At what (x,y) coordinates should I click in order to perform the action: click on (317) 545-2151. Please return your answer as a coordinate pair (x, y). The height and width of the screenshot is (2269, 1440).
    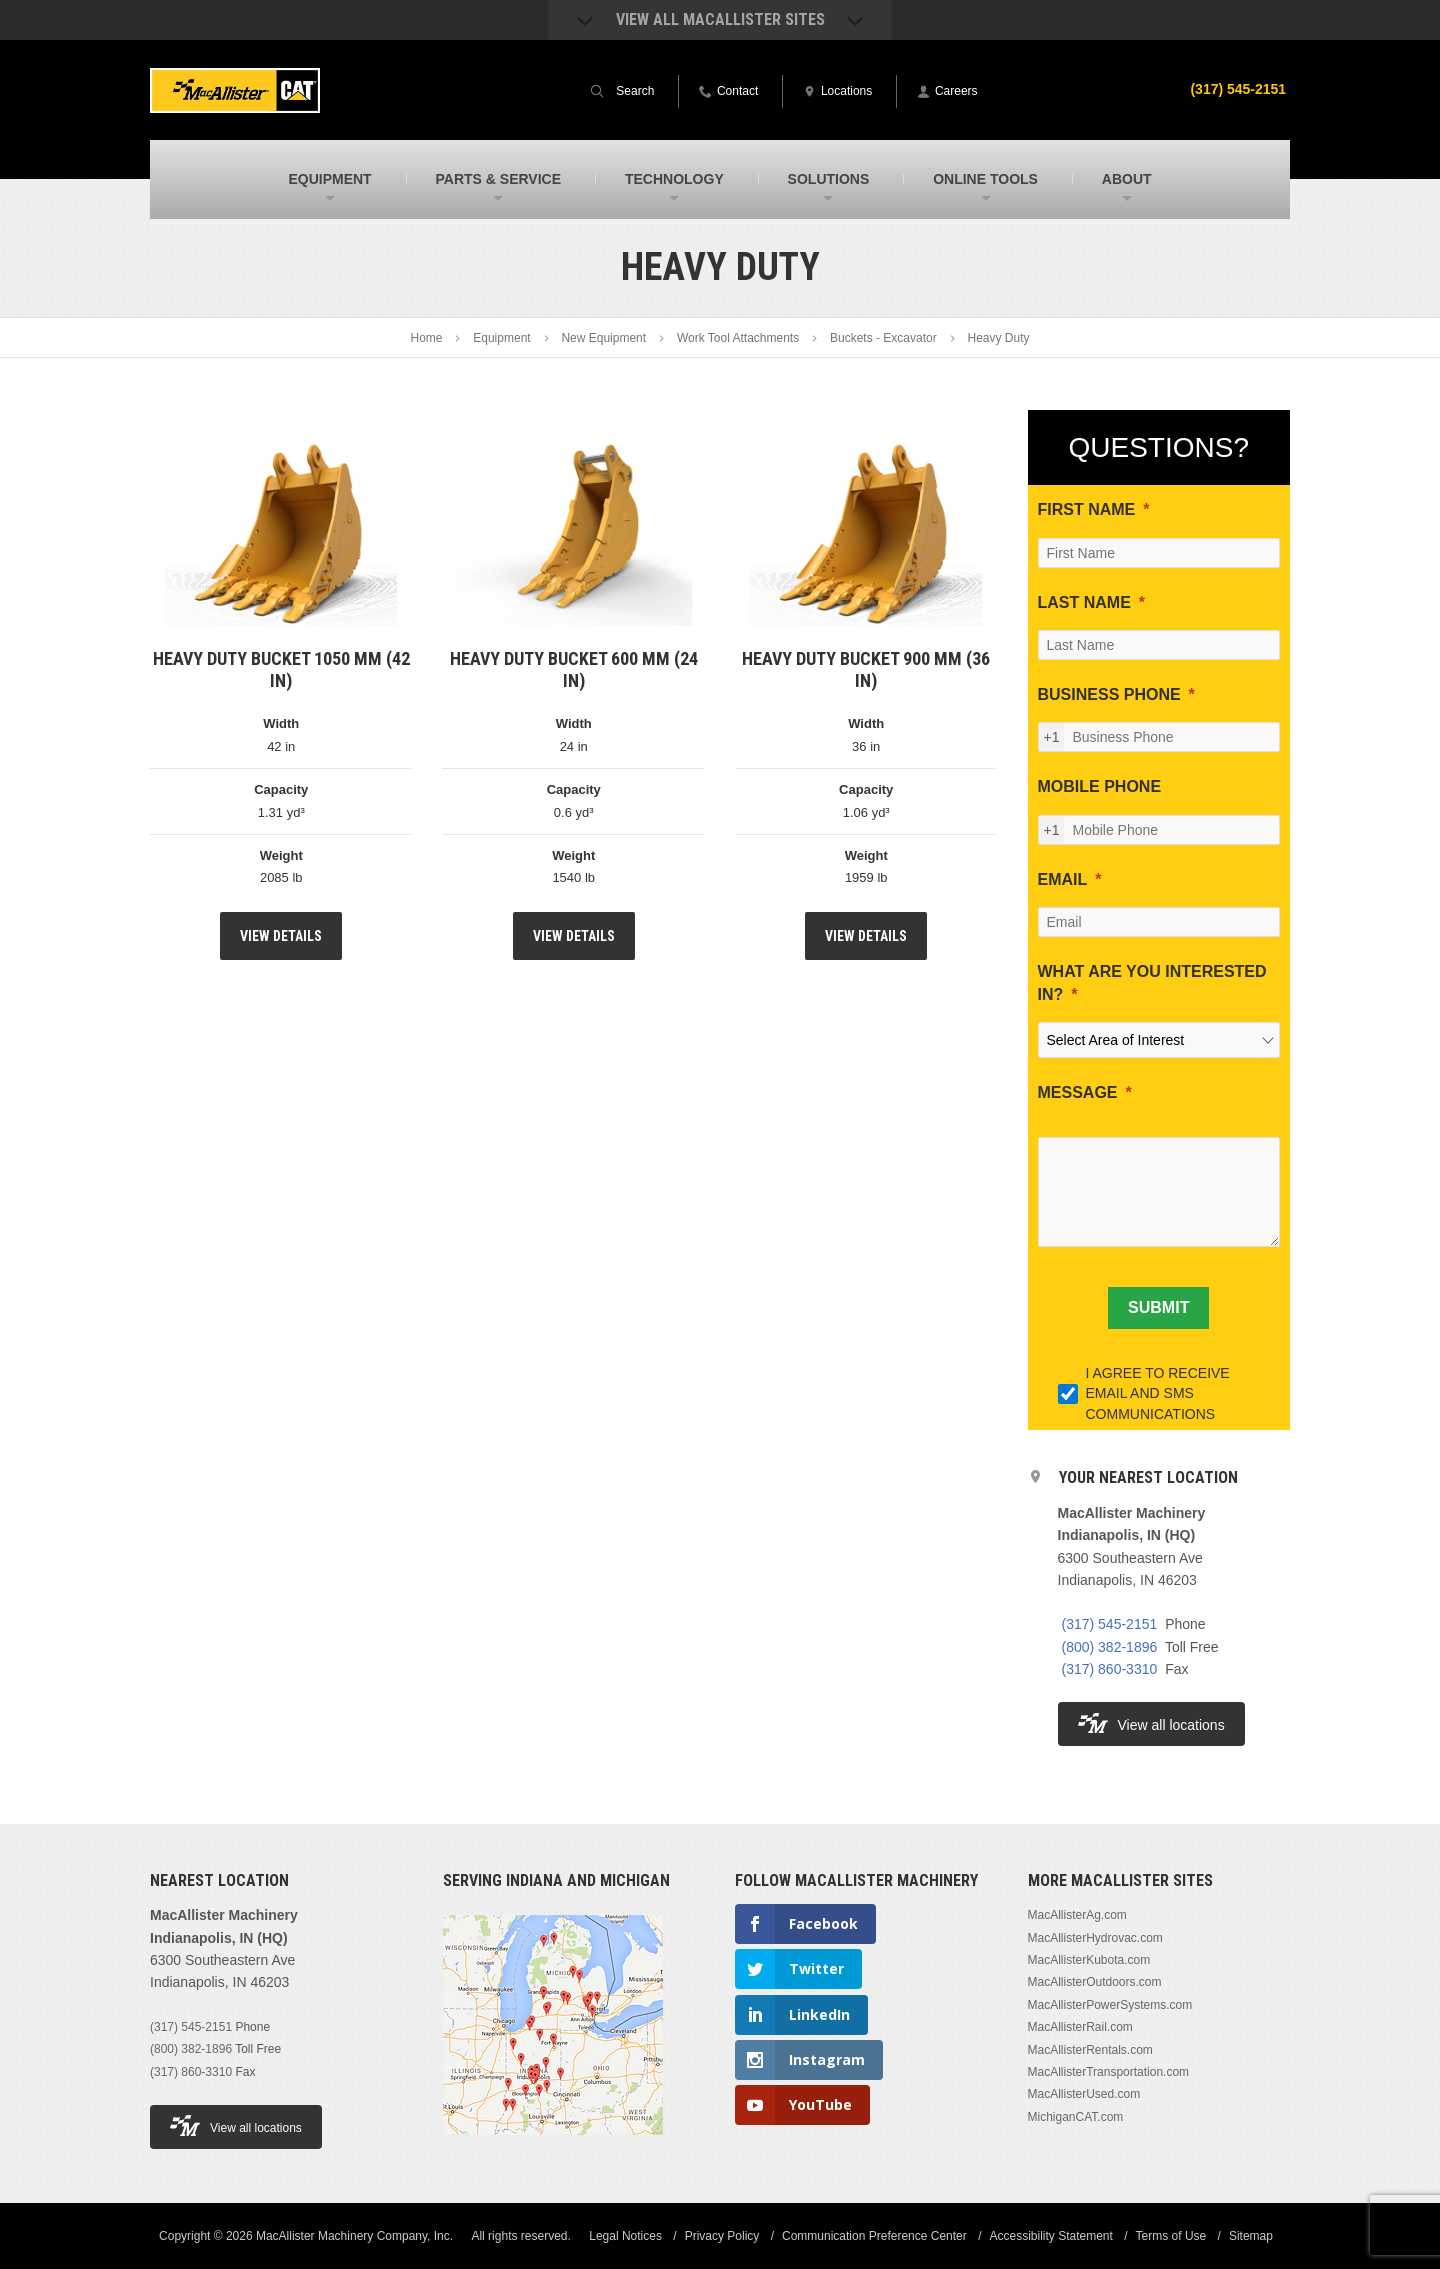
    Looking at the image, I should click on (1238, 89).